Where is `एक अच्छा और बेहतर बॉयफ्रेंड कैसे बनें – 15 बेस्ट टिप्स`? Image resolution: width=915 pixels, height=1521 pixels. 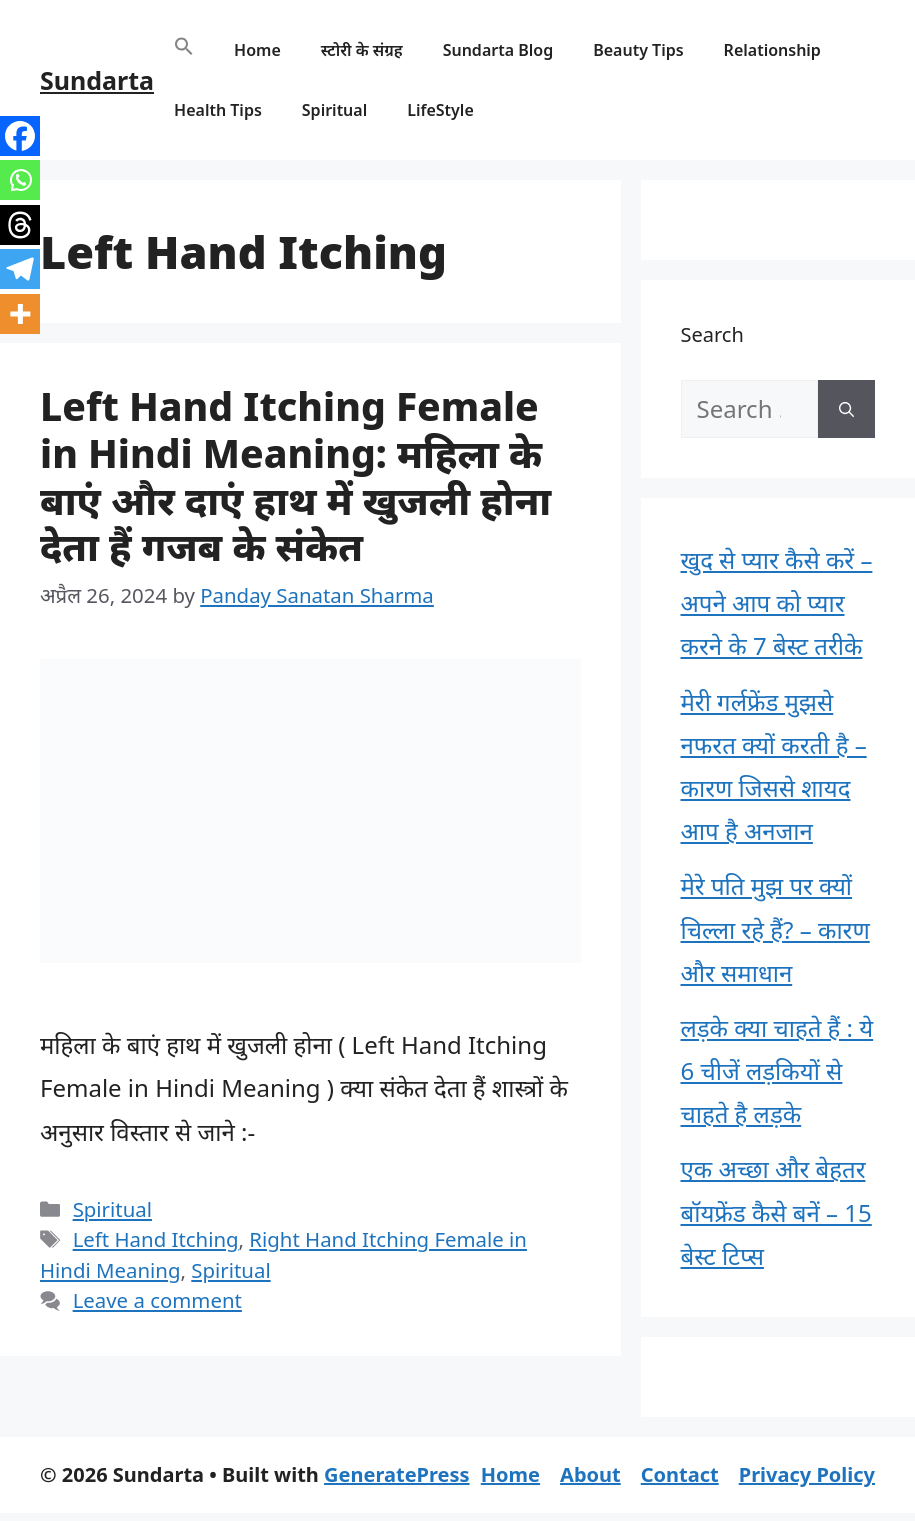
एक अच्छा और बेहतर बॉयफ्रेंड कैसे बनें – 15 बेस्ट टिप्स is located at coordinates (776, 1211).